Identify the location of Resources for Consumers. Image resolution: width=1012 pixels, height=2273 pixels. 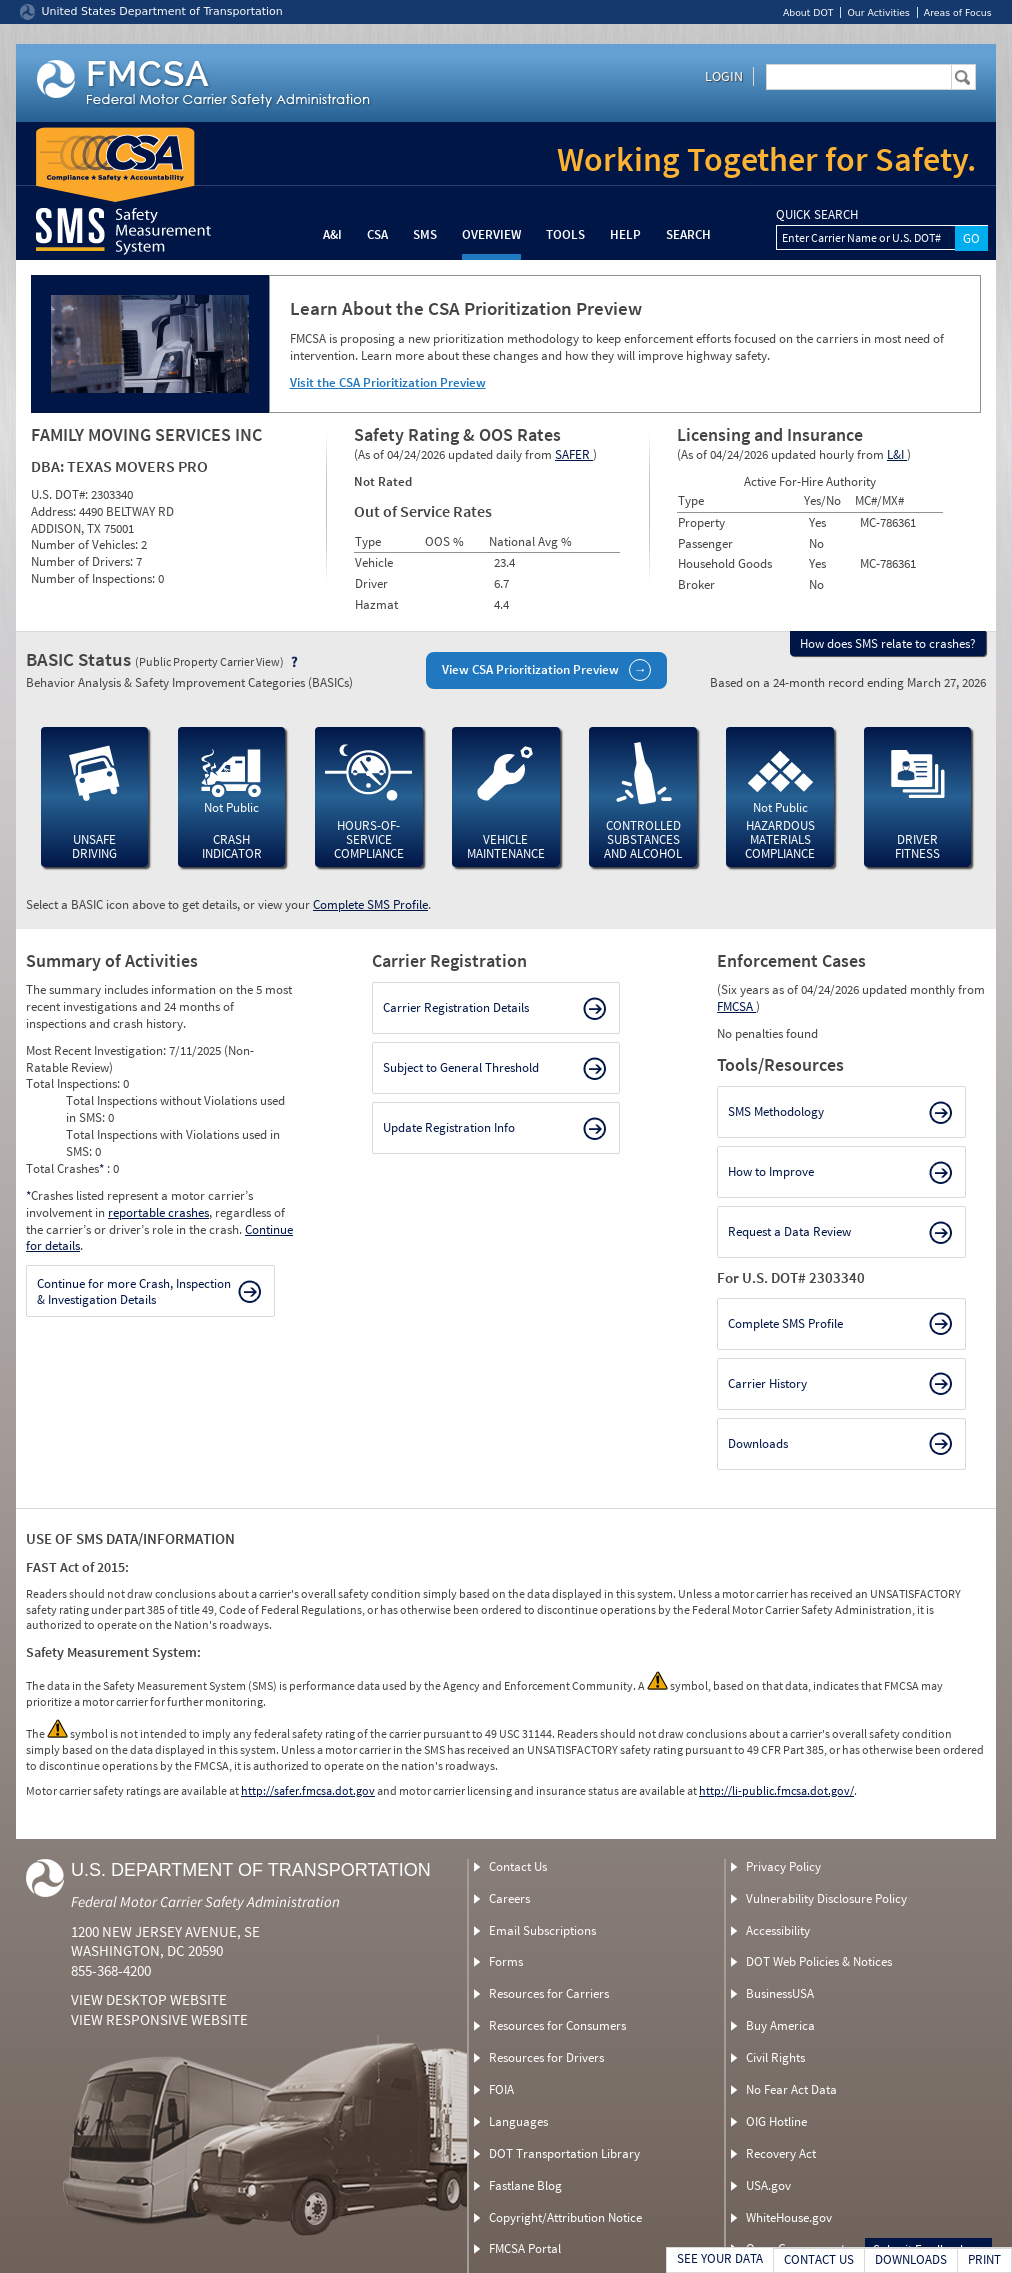
(557, 2025).